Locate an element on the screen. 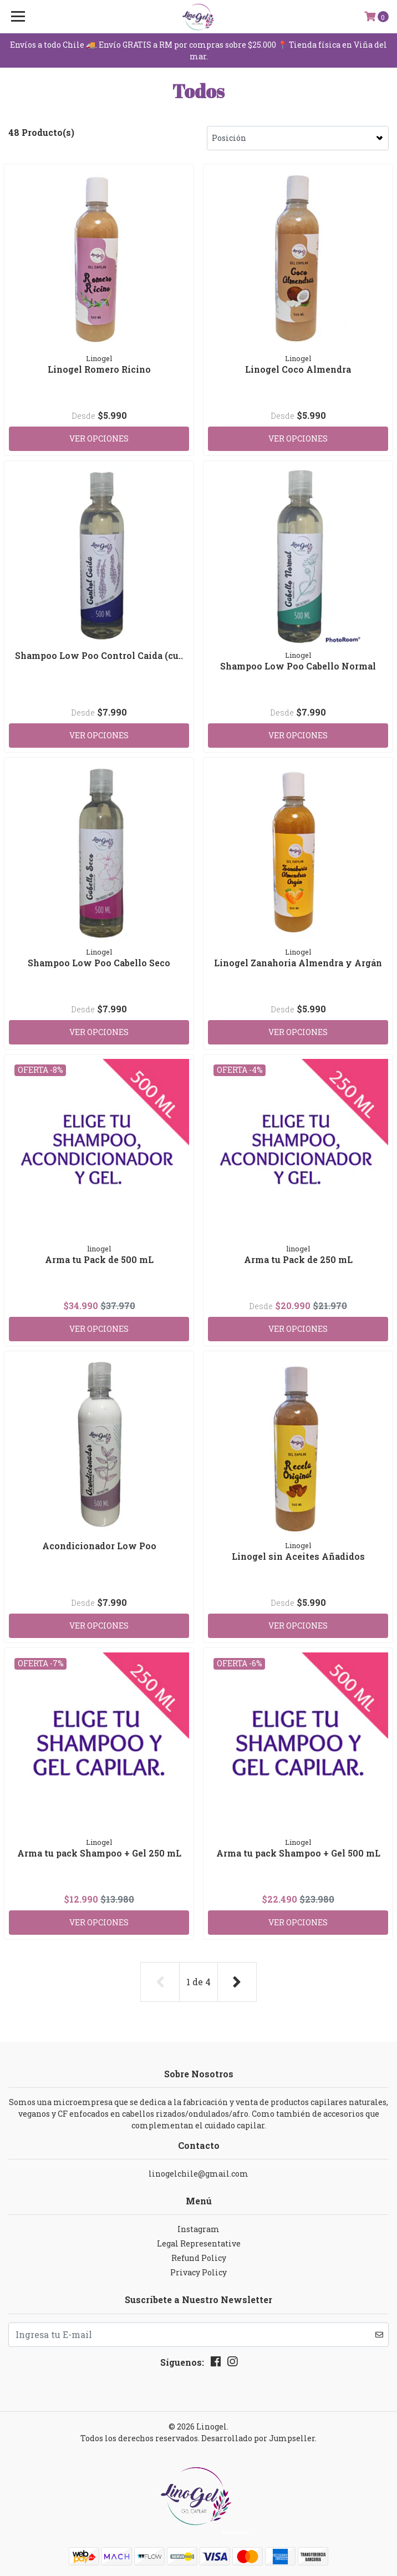  Ver Opciones is located at coordinates (99, 438).